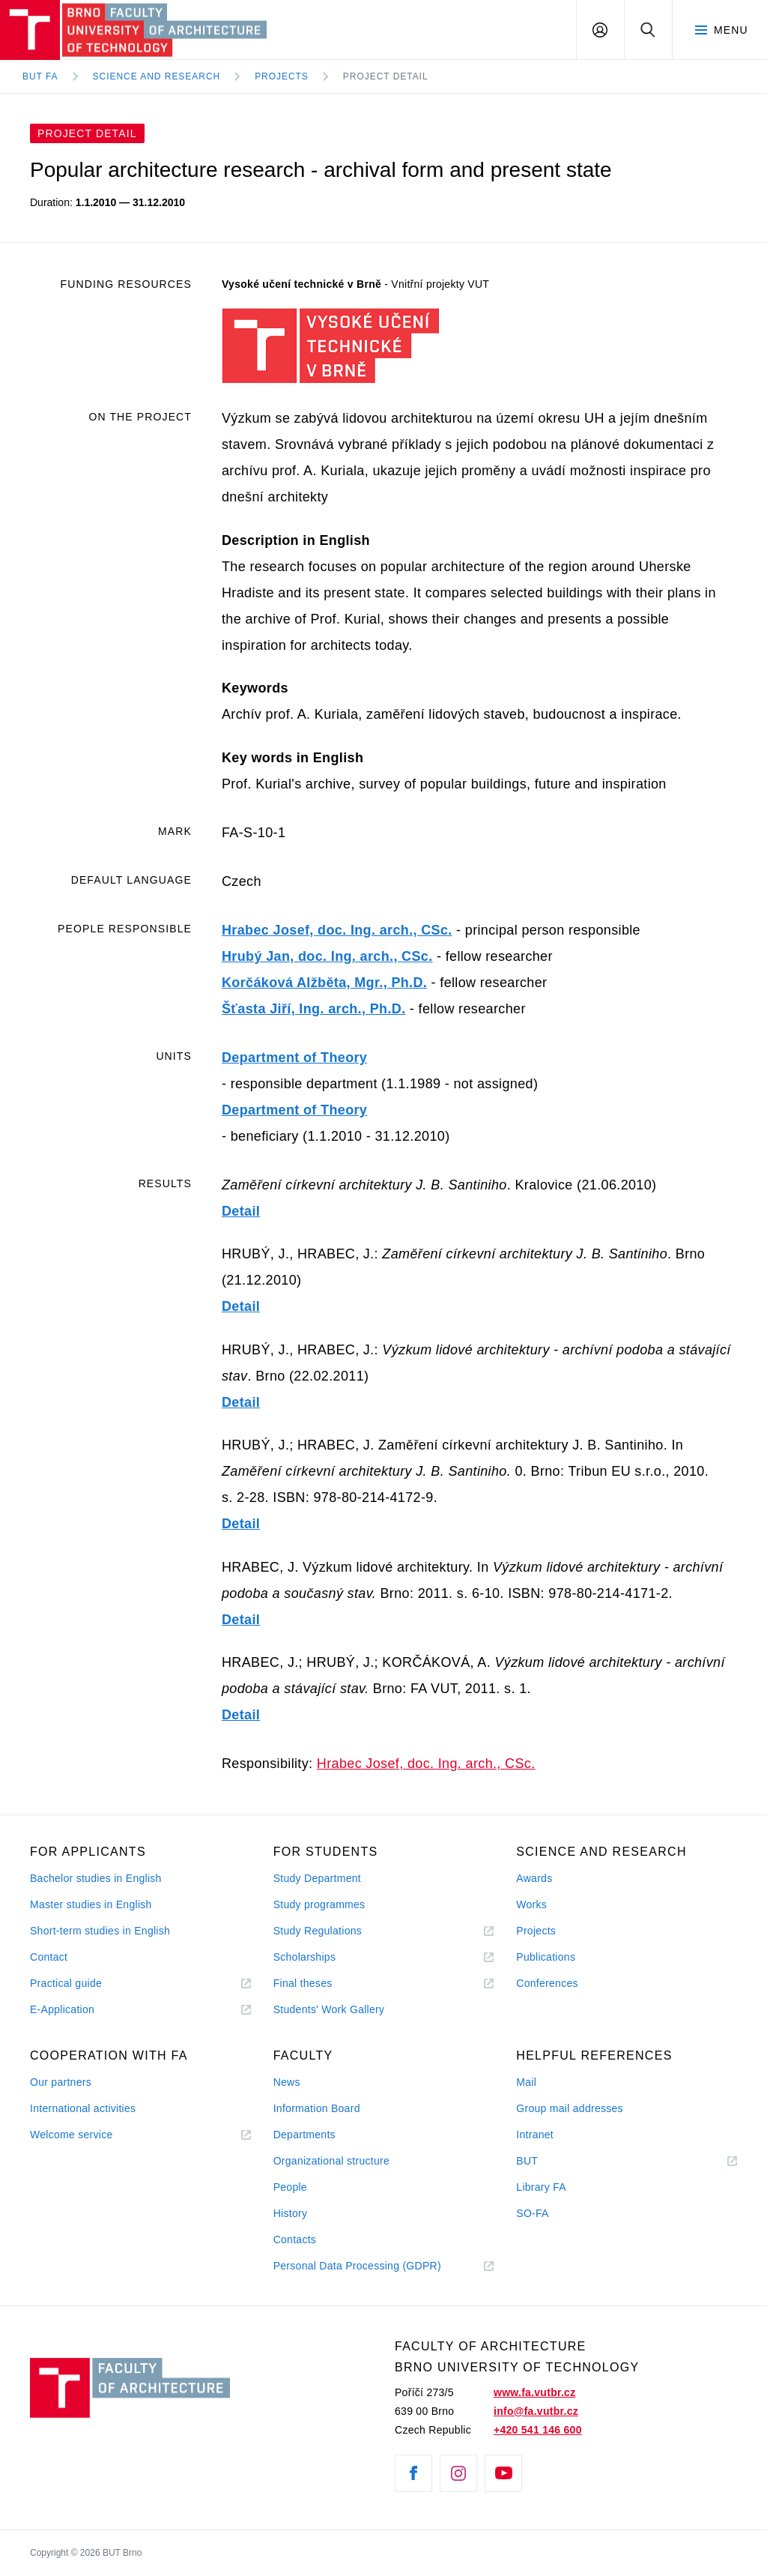  I want to click on Information Board, so click(316, 2108).